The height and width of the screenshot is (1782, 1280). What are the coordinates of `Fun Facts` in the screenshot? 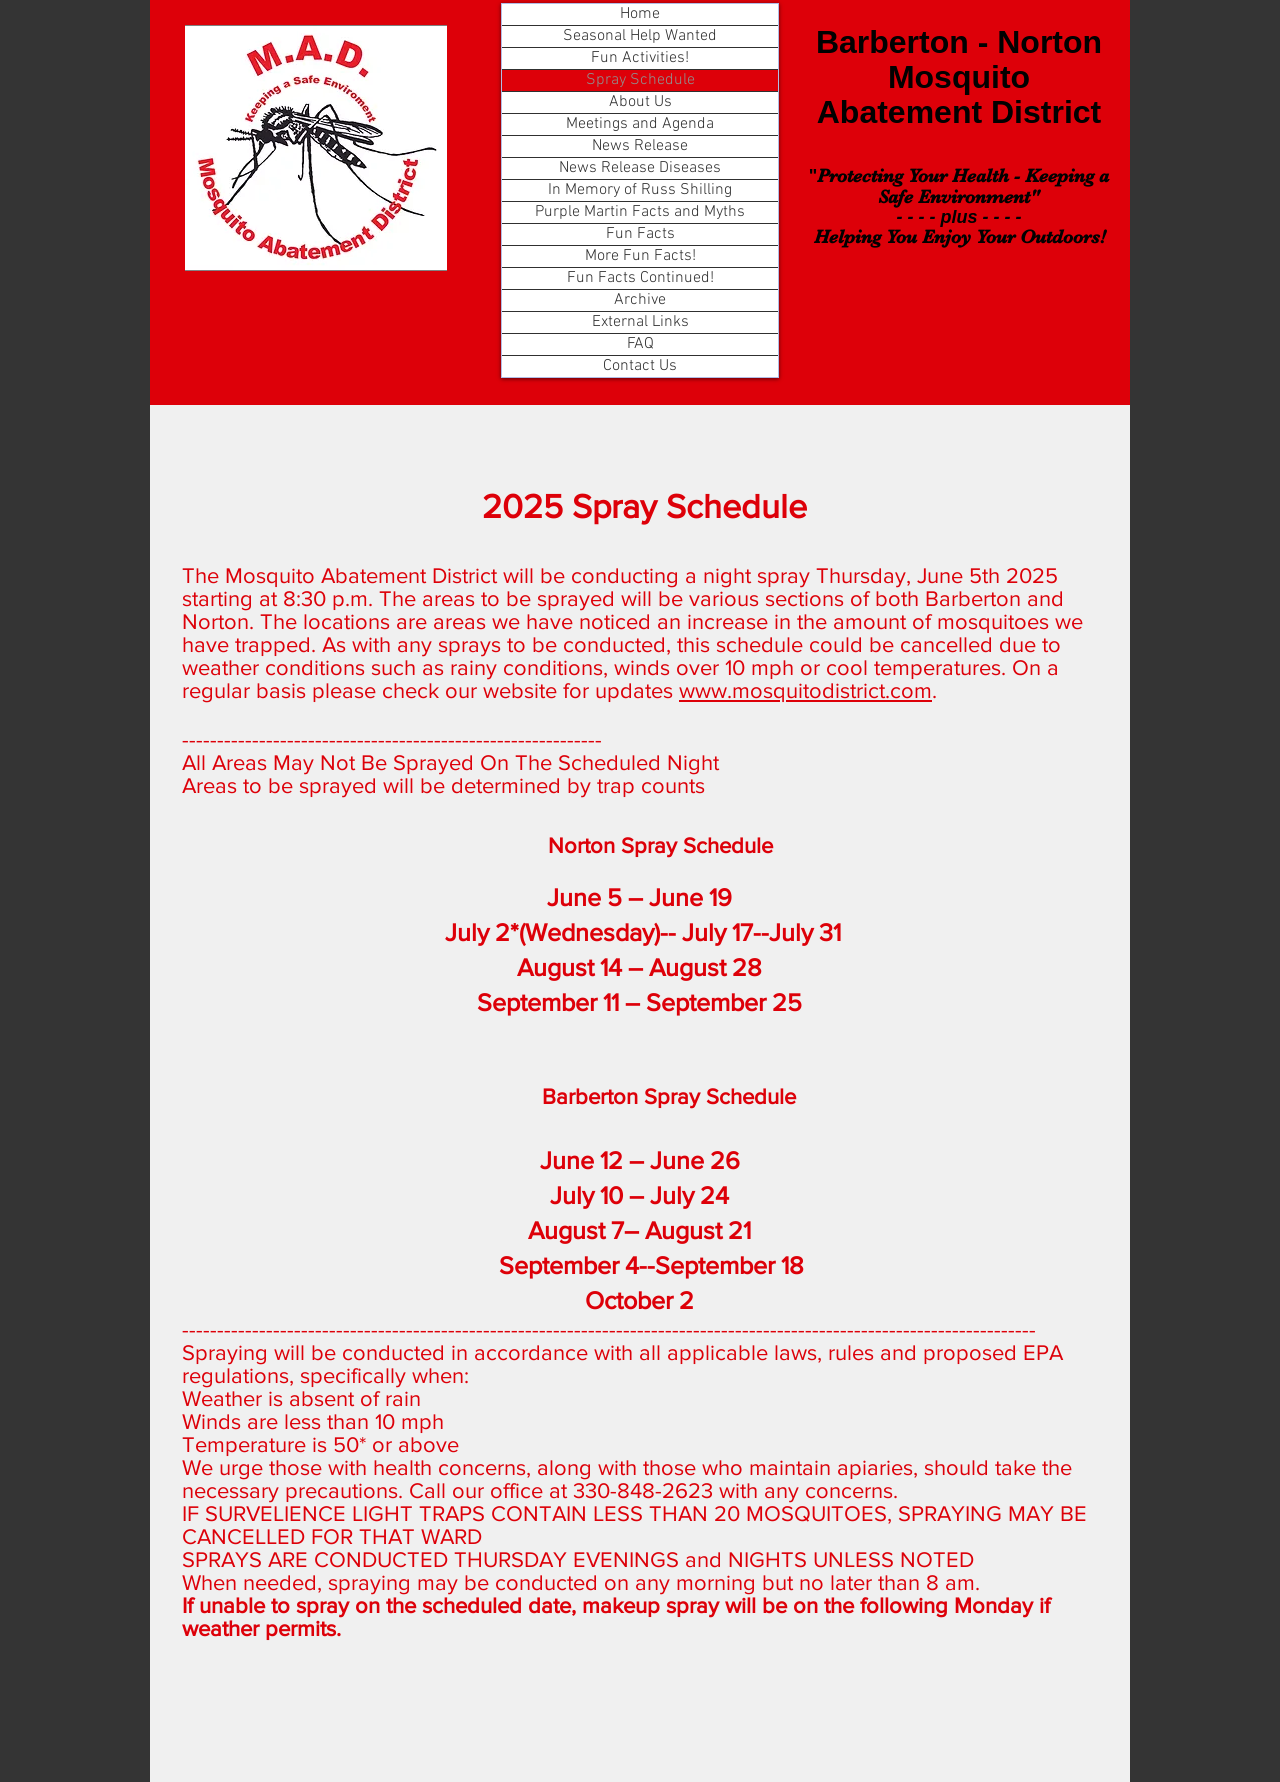 It's located at (640, 234).